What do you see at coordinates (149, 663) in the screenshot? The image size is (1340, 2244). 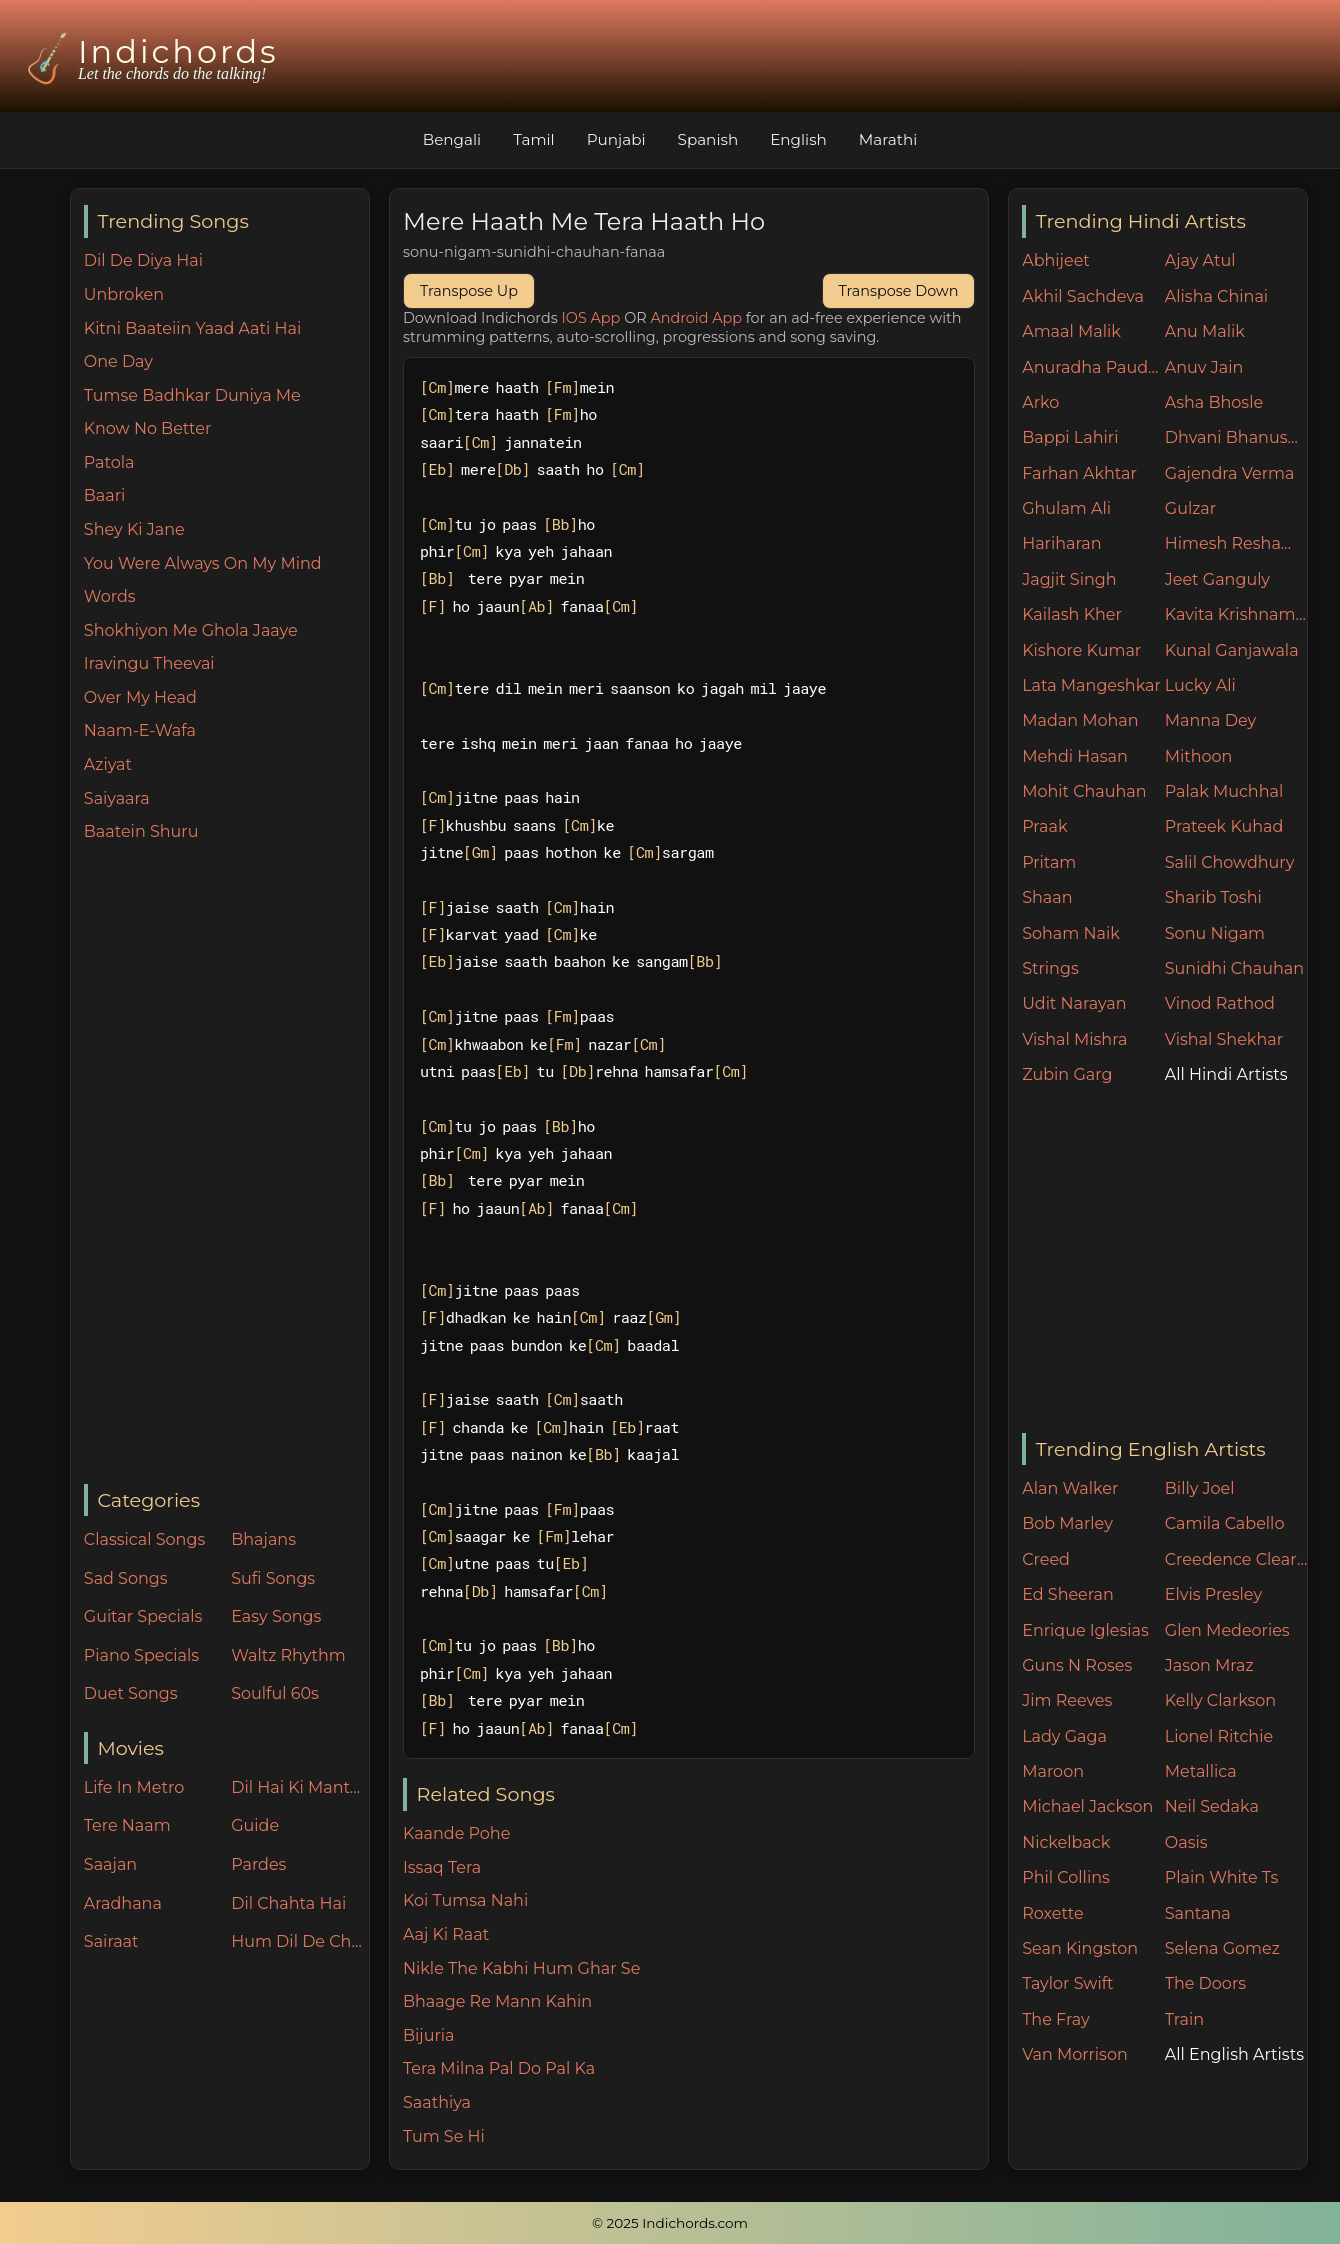 I see `Iravingu Theevai` at bounding box center [149, 663].